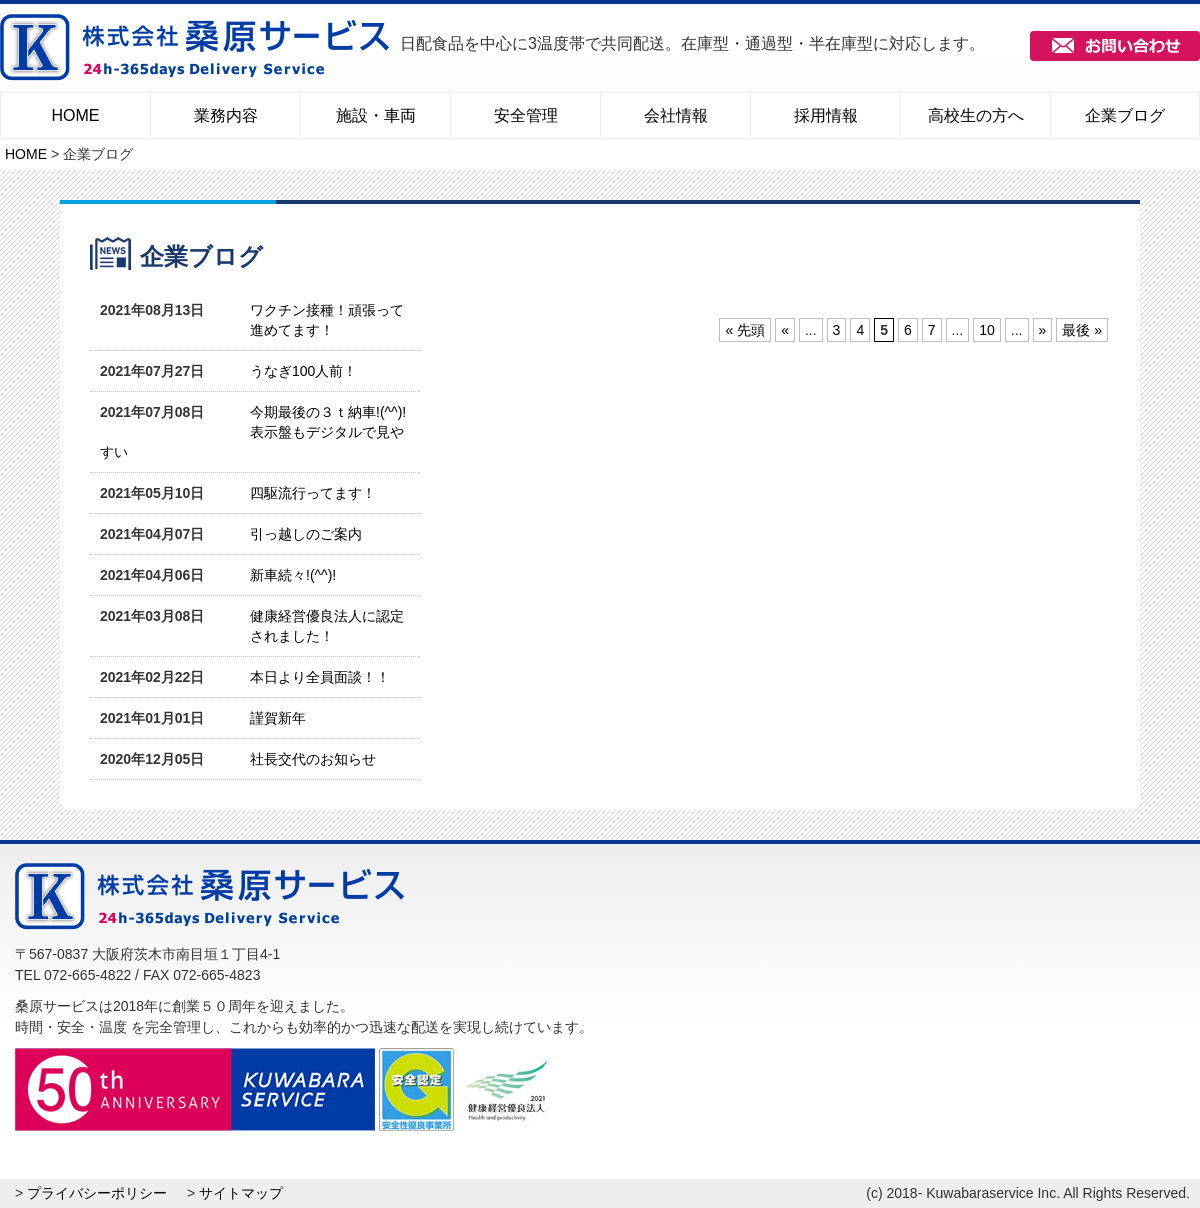 This screenshot has width=1200, height=1208. I want to click on « 先頭, so click(745, 330).